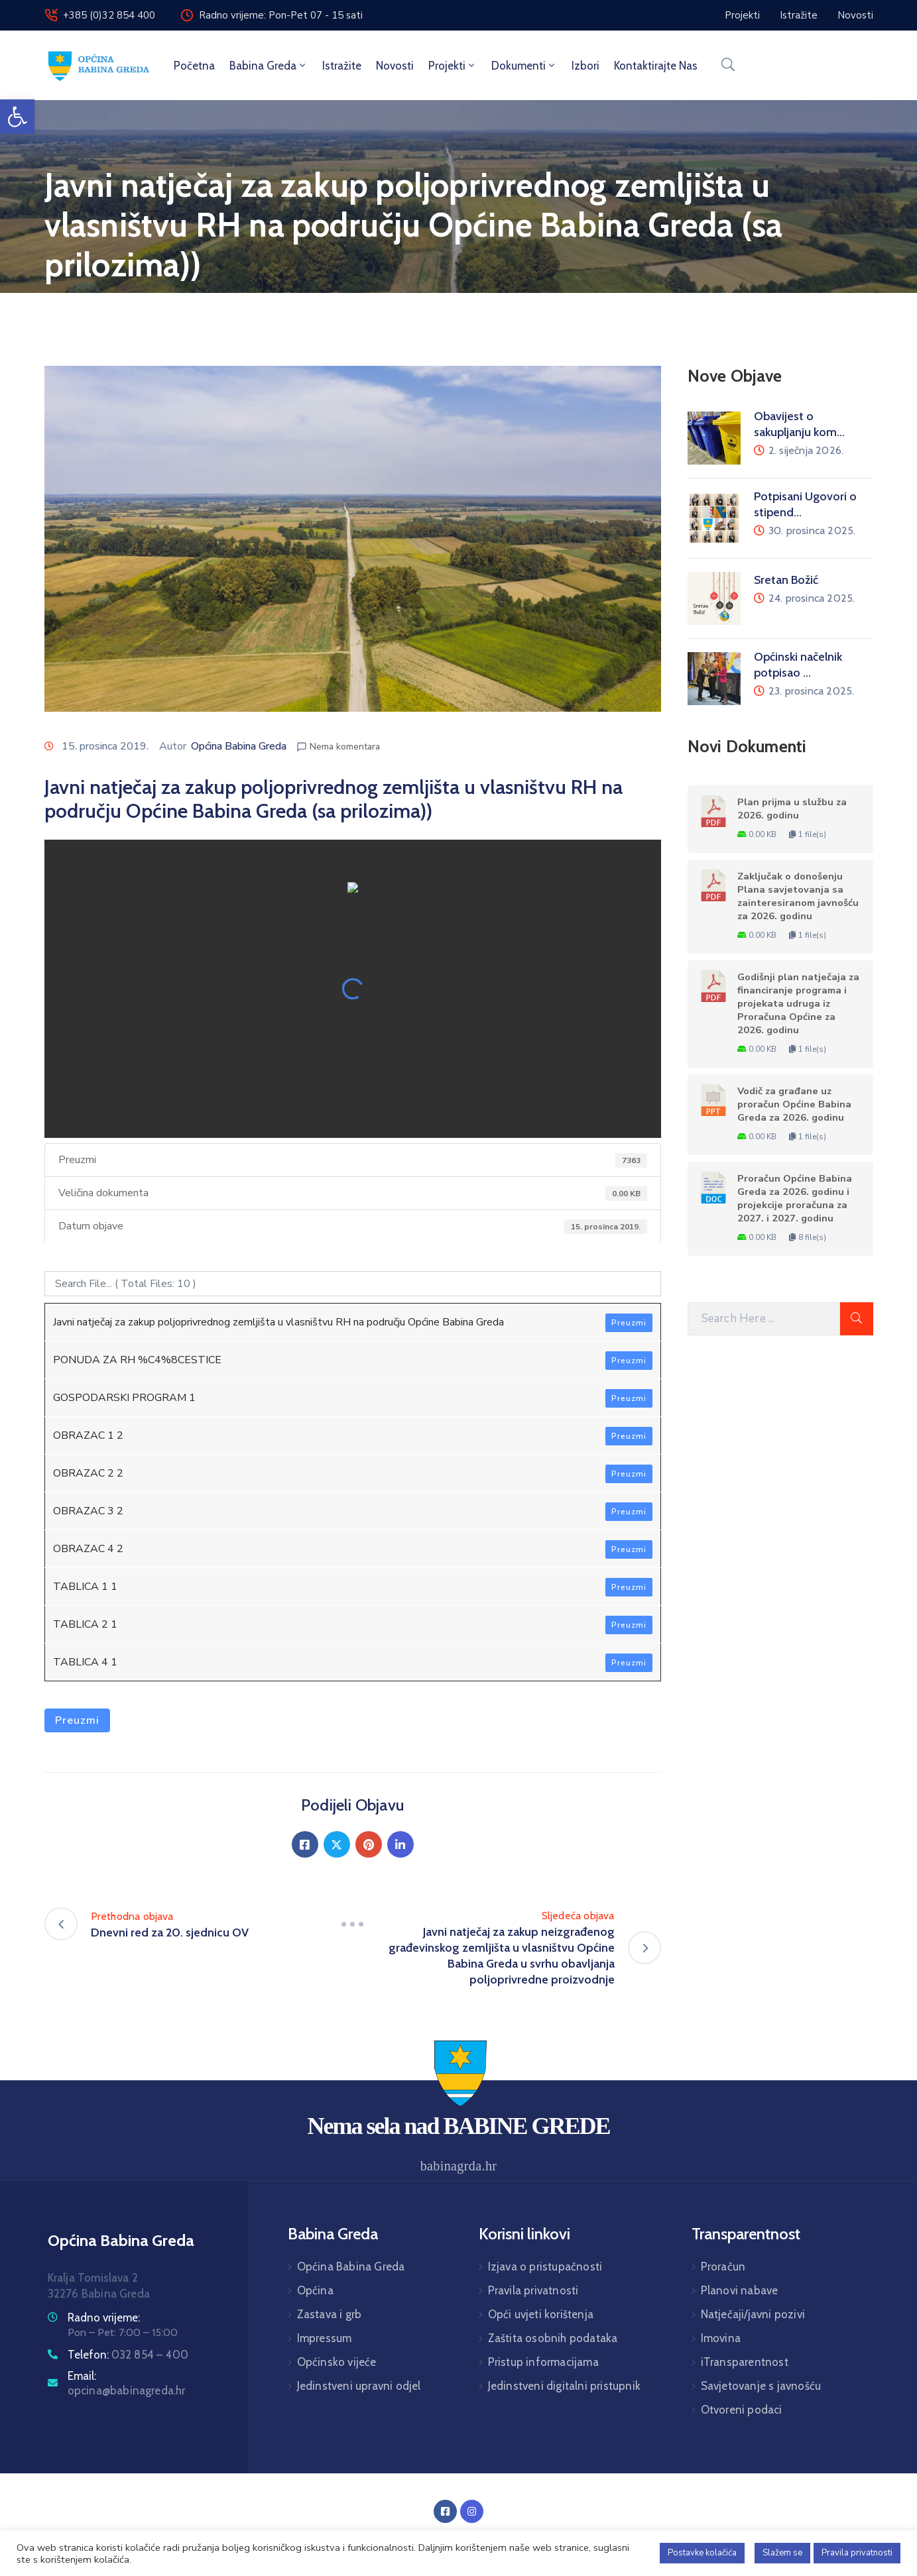  Describe the element at coordinates (761, 2385) in the screenshot. I see `Savjetovanje s javnošću` at that location.